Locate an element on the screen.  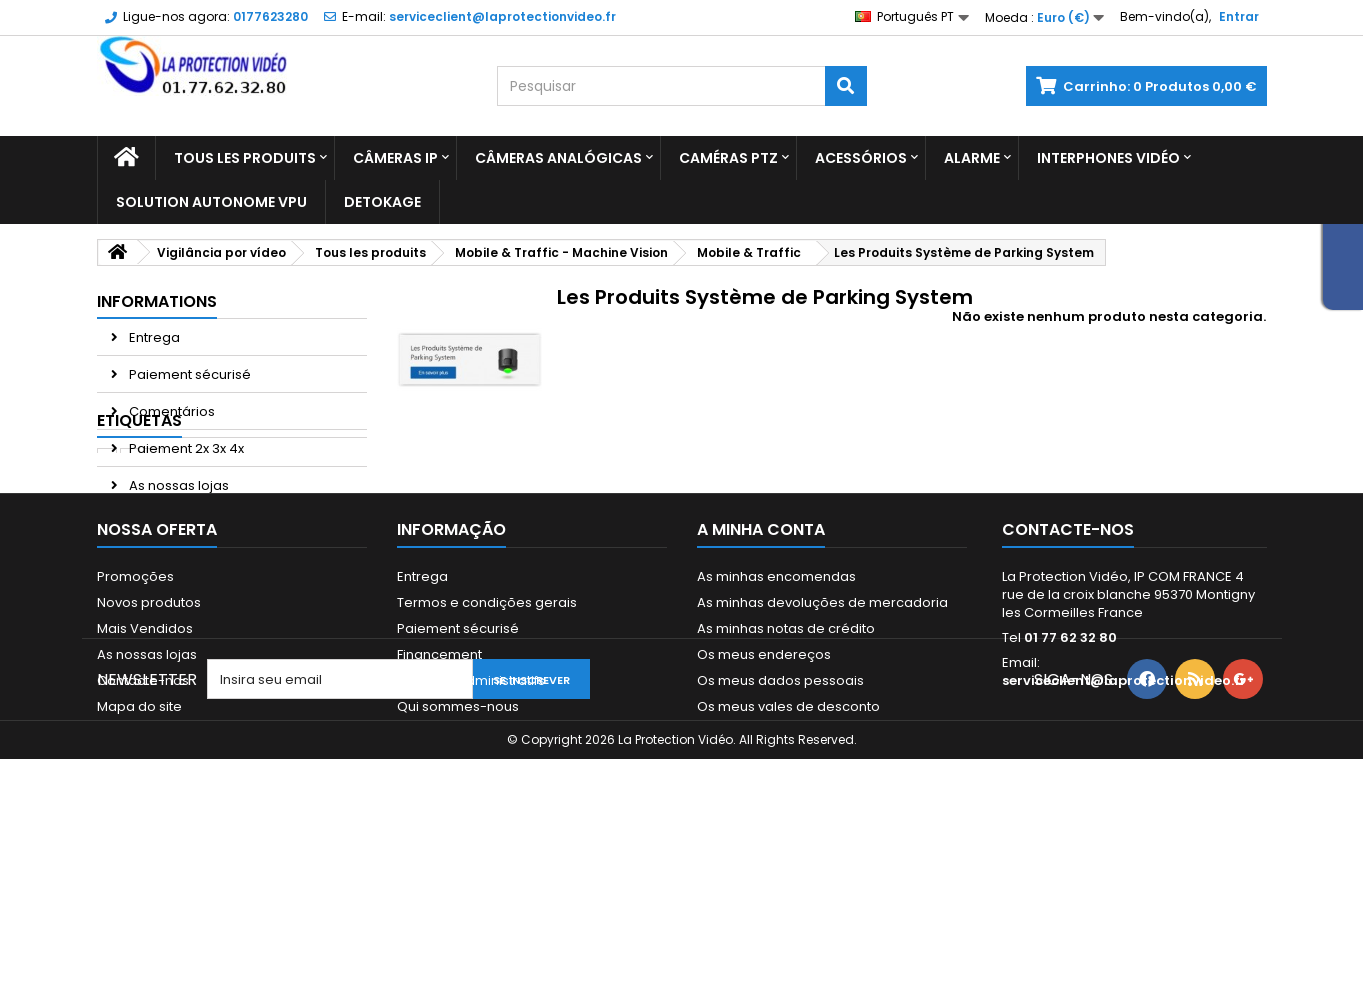
Entrega is located at coordinates (153, 337).